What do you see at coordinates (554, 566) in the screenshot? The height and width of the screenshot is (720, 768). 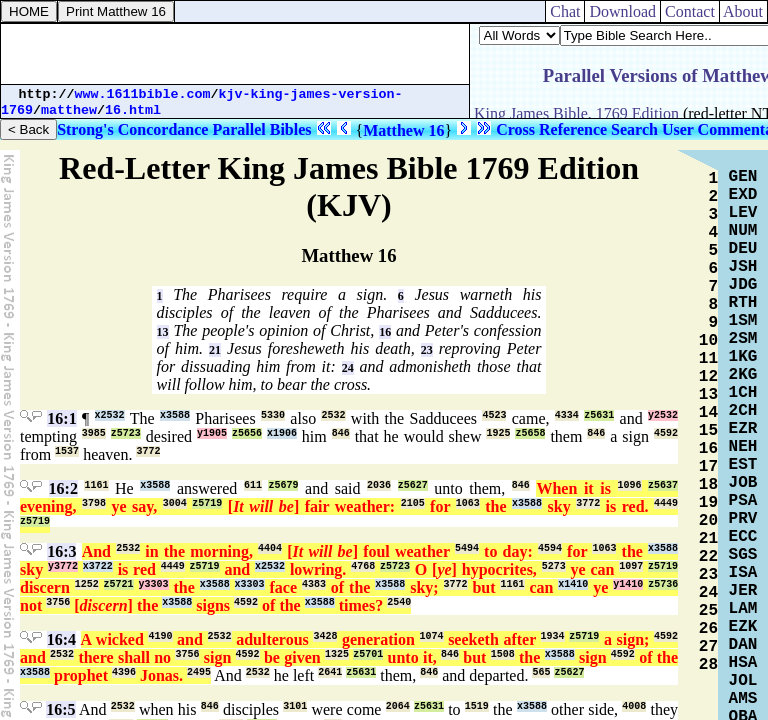 I see `5273` at bounding box center [554, 566].